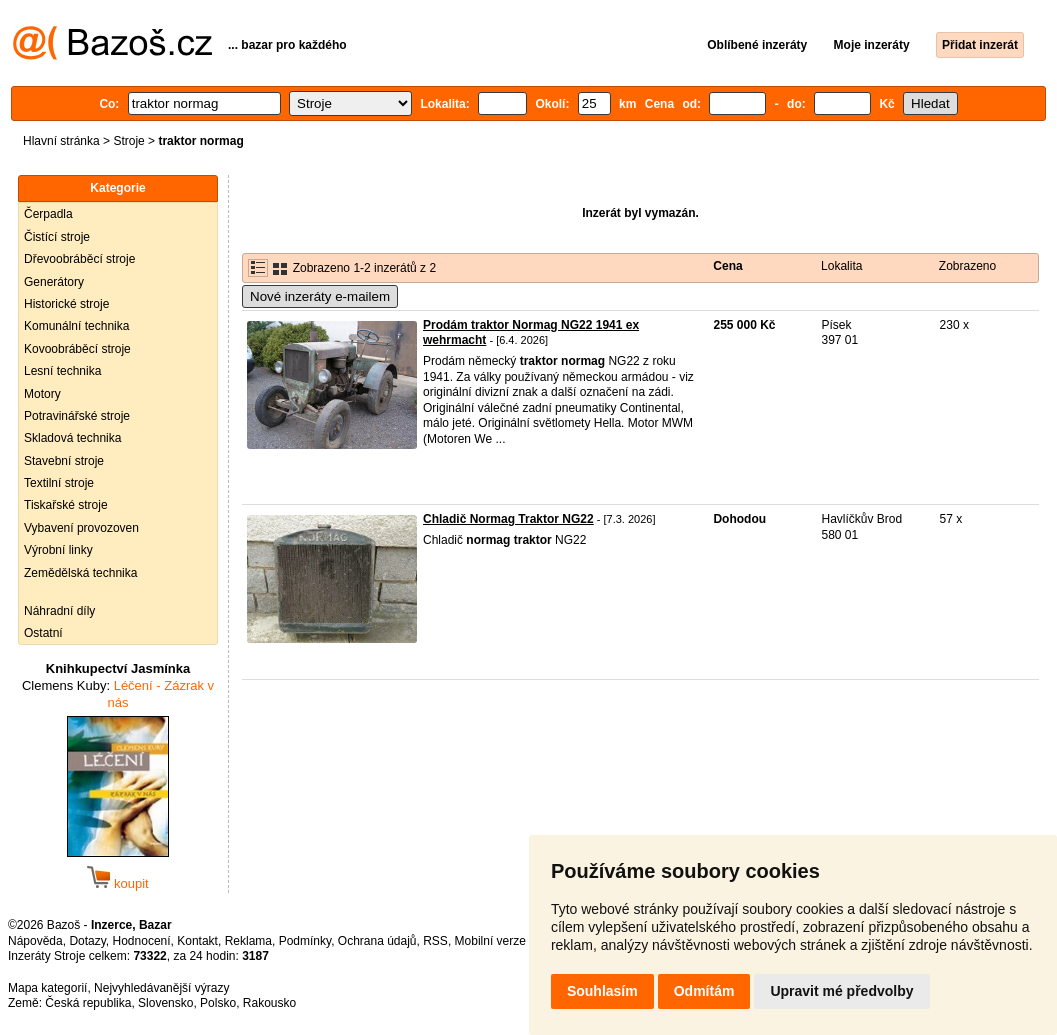 This screenshot has height=1035, width=1057. What do you see at coordinates (508, 519) in the screenshot?
I see `Chladič Normag Traktor NG22` at bounding box center [508, 519].